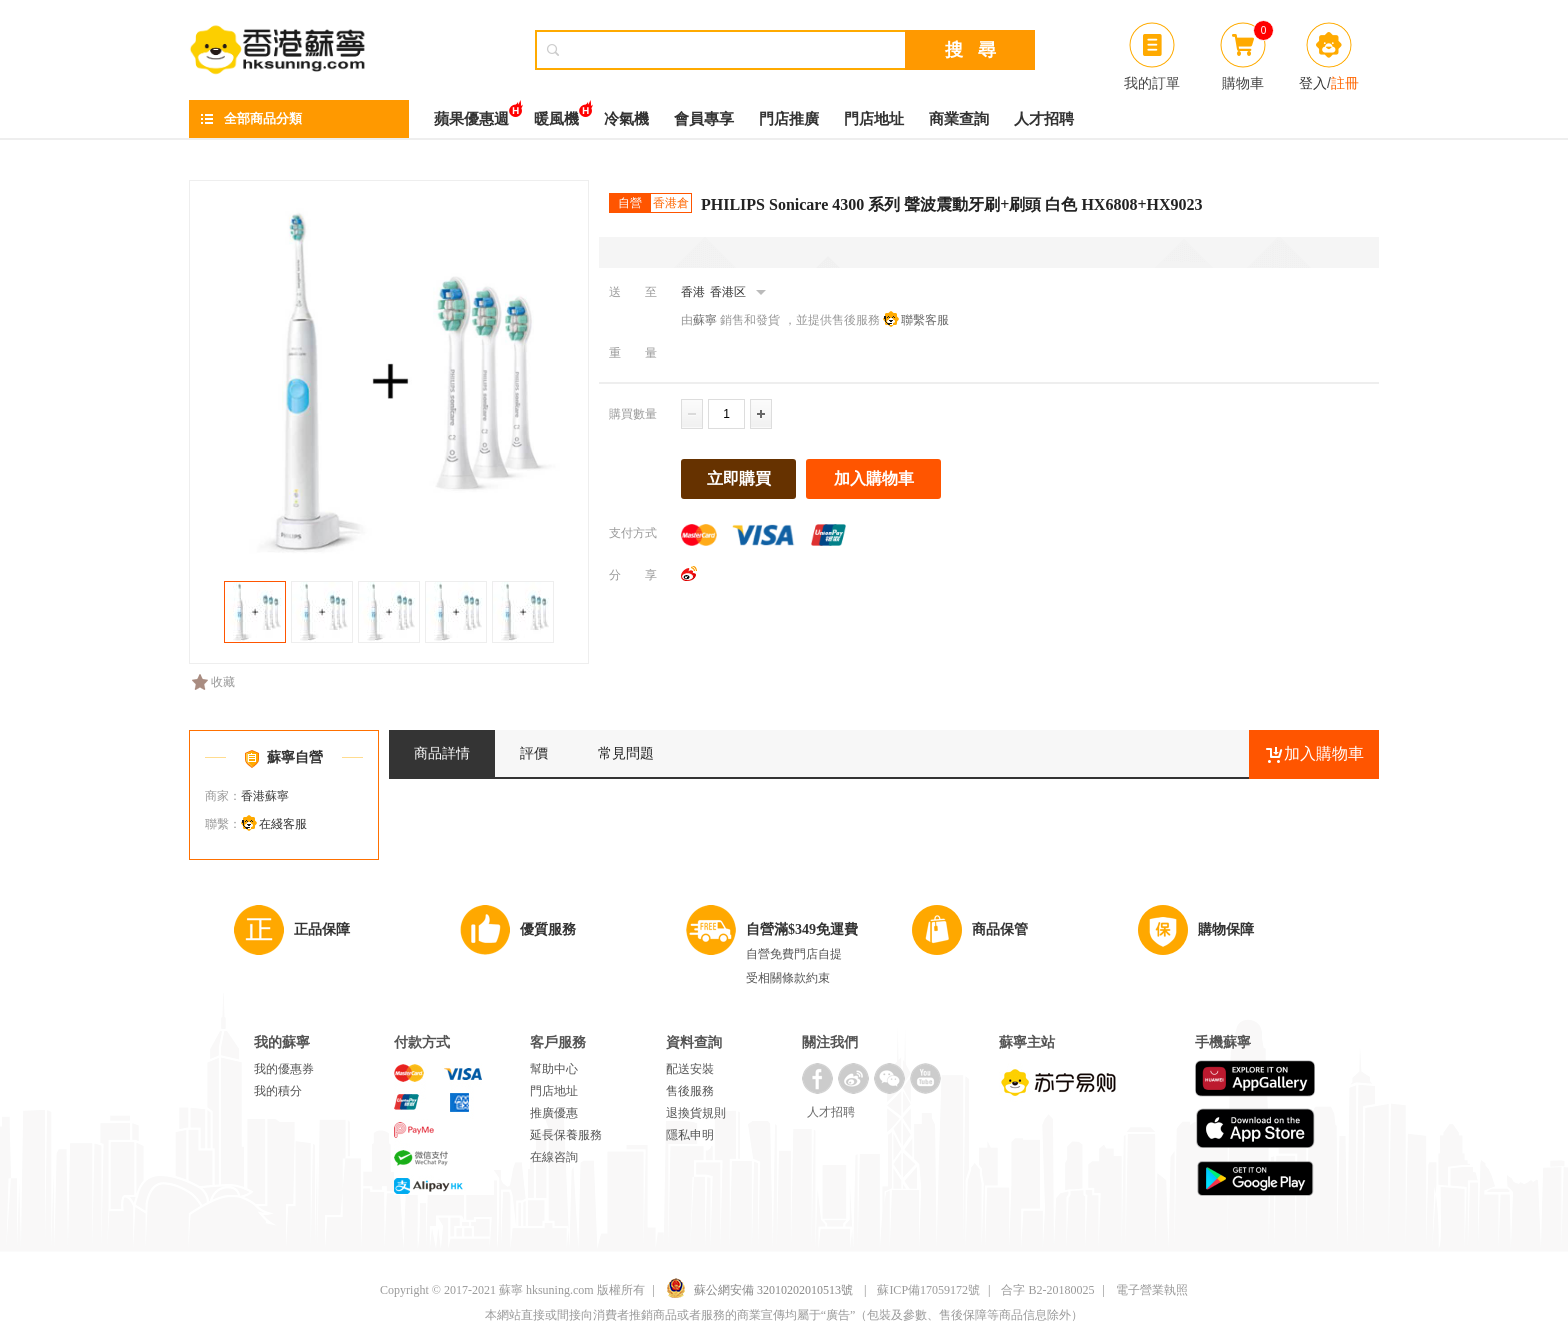 This screenshot has width=1568, height=1328. Describe the element at coordinates (322, 929) in the screenshot. I see `正品保障` at that location.